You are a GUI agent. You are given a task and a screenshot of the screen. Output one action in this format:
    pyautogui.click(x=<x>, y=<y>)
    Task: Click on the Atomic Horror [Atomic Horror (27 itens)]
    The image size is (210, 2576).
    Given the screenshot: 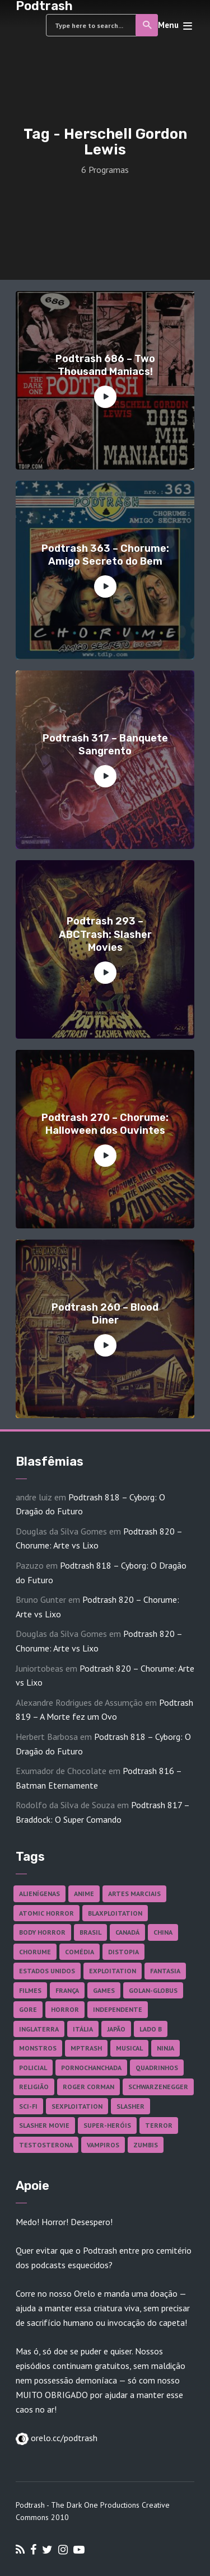 What is the action you would take?
    pyautogui.click(x=46, y=1913)
    